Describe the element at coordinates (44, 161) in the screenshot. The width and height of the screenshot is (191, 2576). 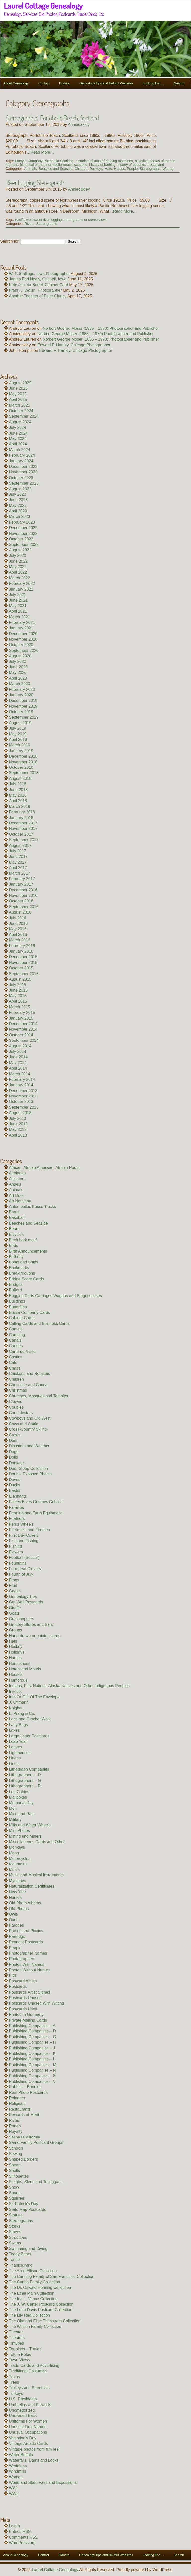
I see `Forsyth Company Portobello Scotland` at that location.